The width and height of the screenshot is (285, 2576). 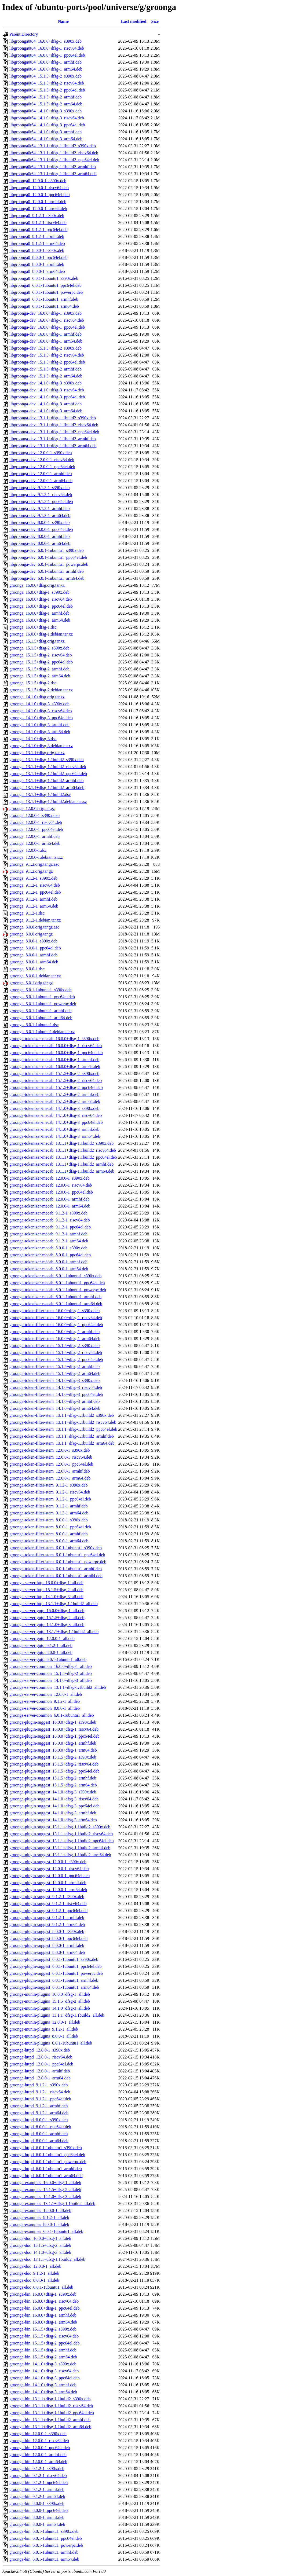 What do you see at coordinates (55, 1548) in the screenshot?
I see `groonga-token-filter-stem_6.0.1-1ubuntu1_s390x.deb` at bounding box center [55, 1548].